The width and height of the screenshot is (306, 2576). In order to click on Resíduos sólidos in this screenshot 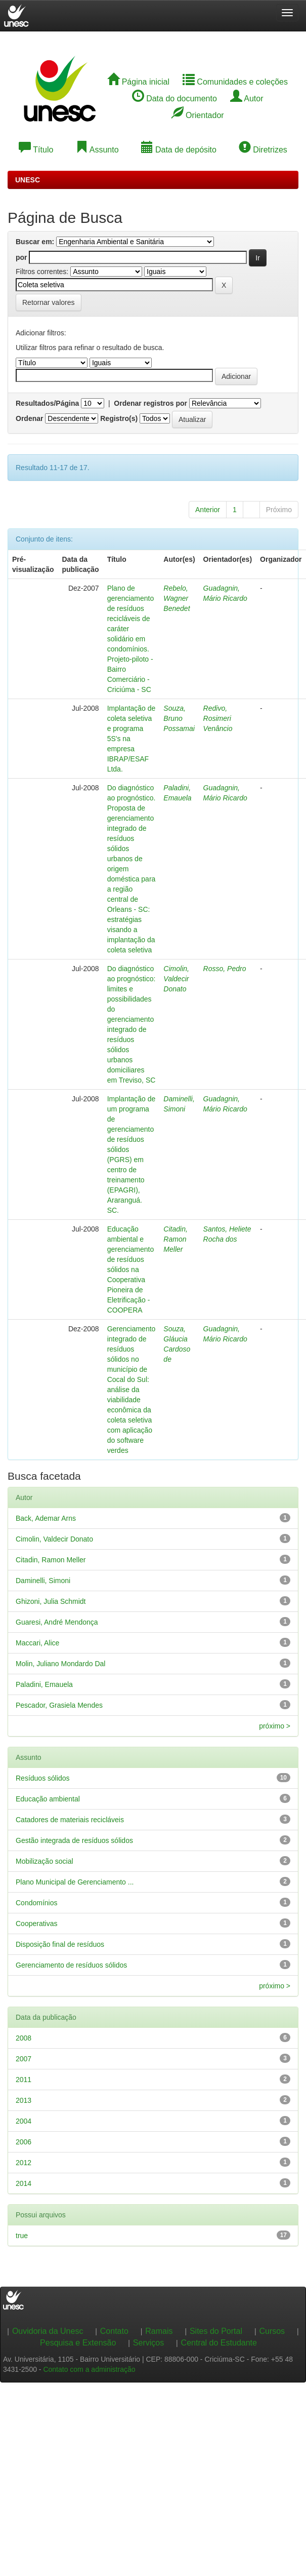, I will do `click(43, 1778)`.